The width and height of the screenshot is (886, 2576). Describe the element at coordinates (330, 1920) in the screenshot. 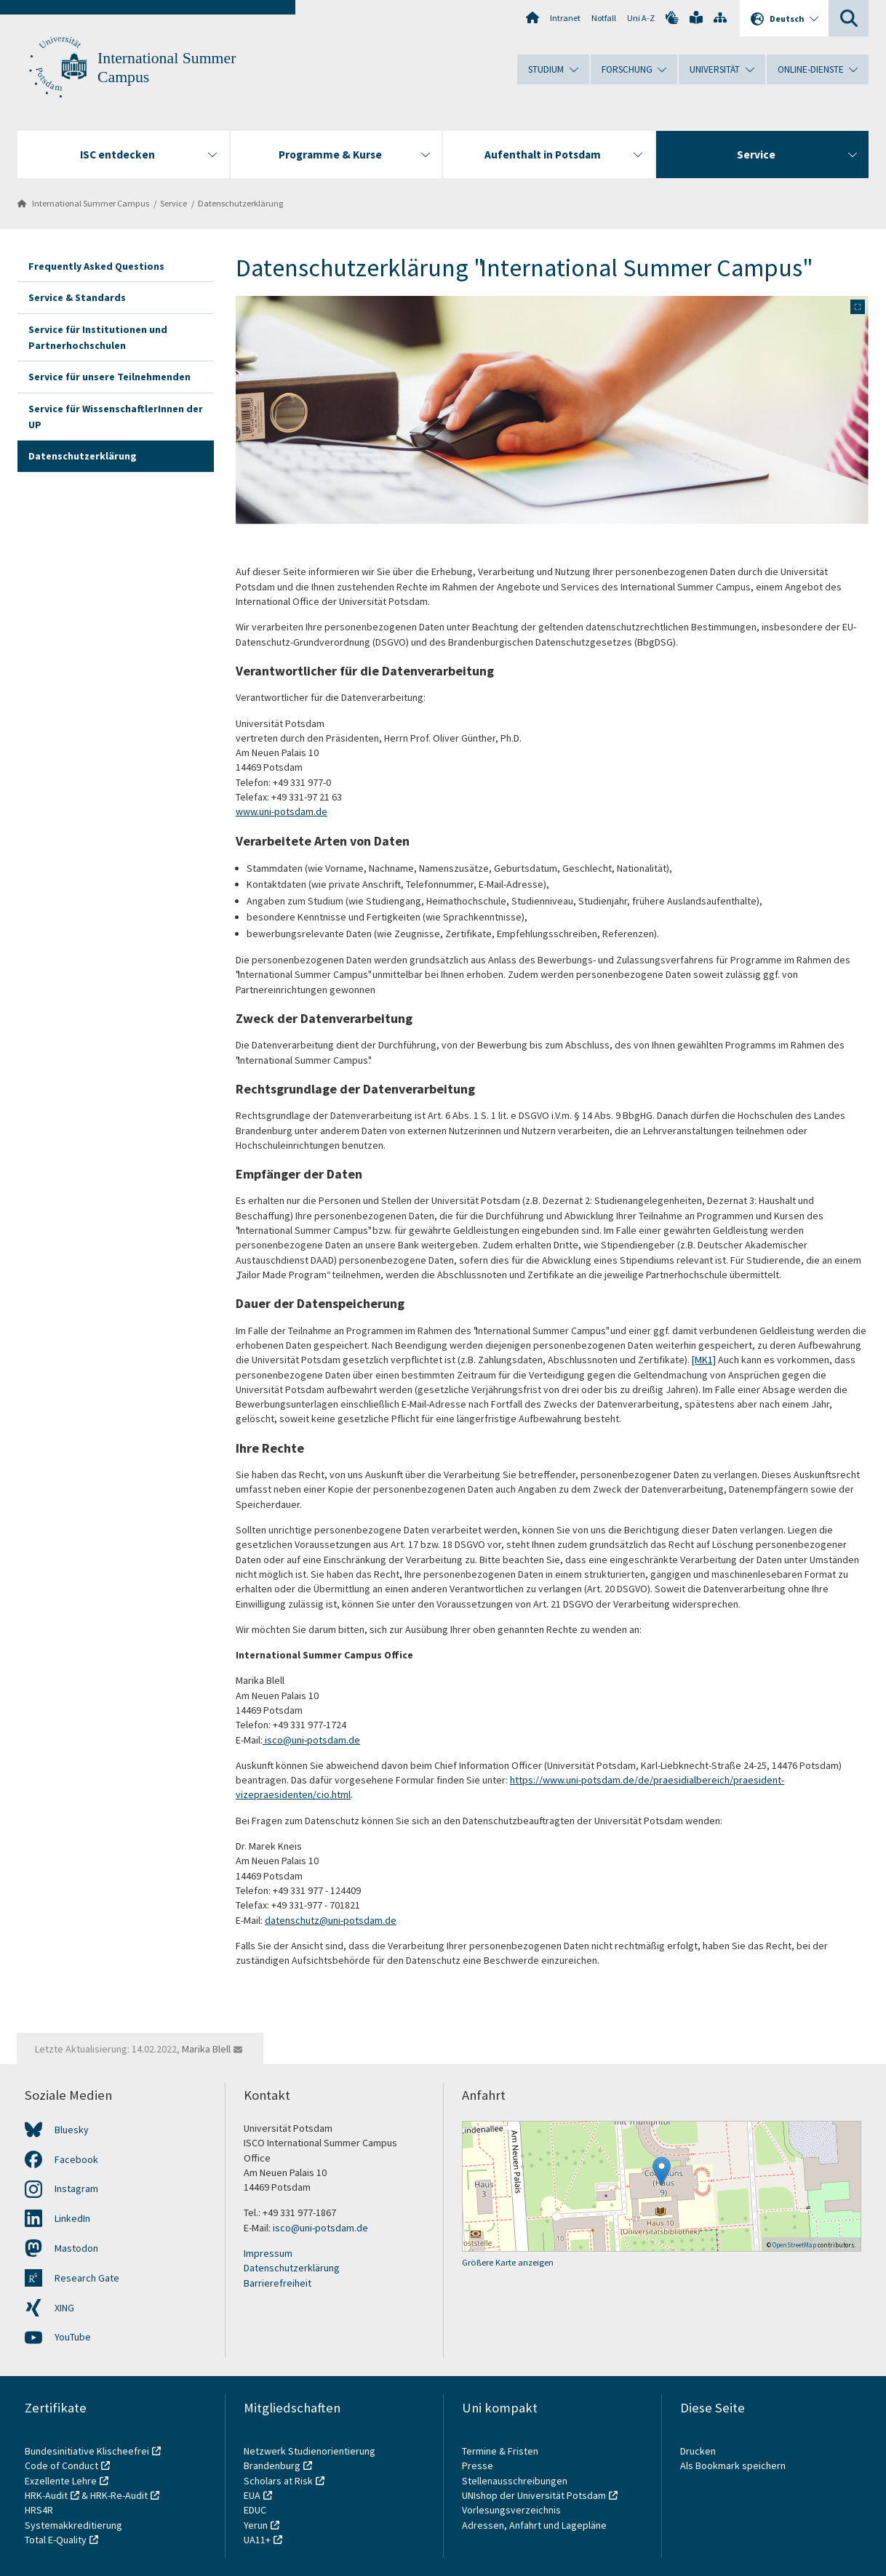

I see `datenschutz@uni-potsdam.de` at that location.